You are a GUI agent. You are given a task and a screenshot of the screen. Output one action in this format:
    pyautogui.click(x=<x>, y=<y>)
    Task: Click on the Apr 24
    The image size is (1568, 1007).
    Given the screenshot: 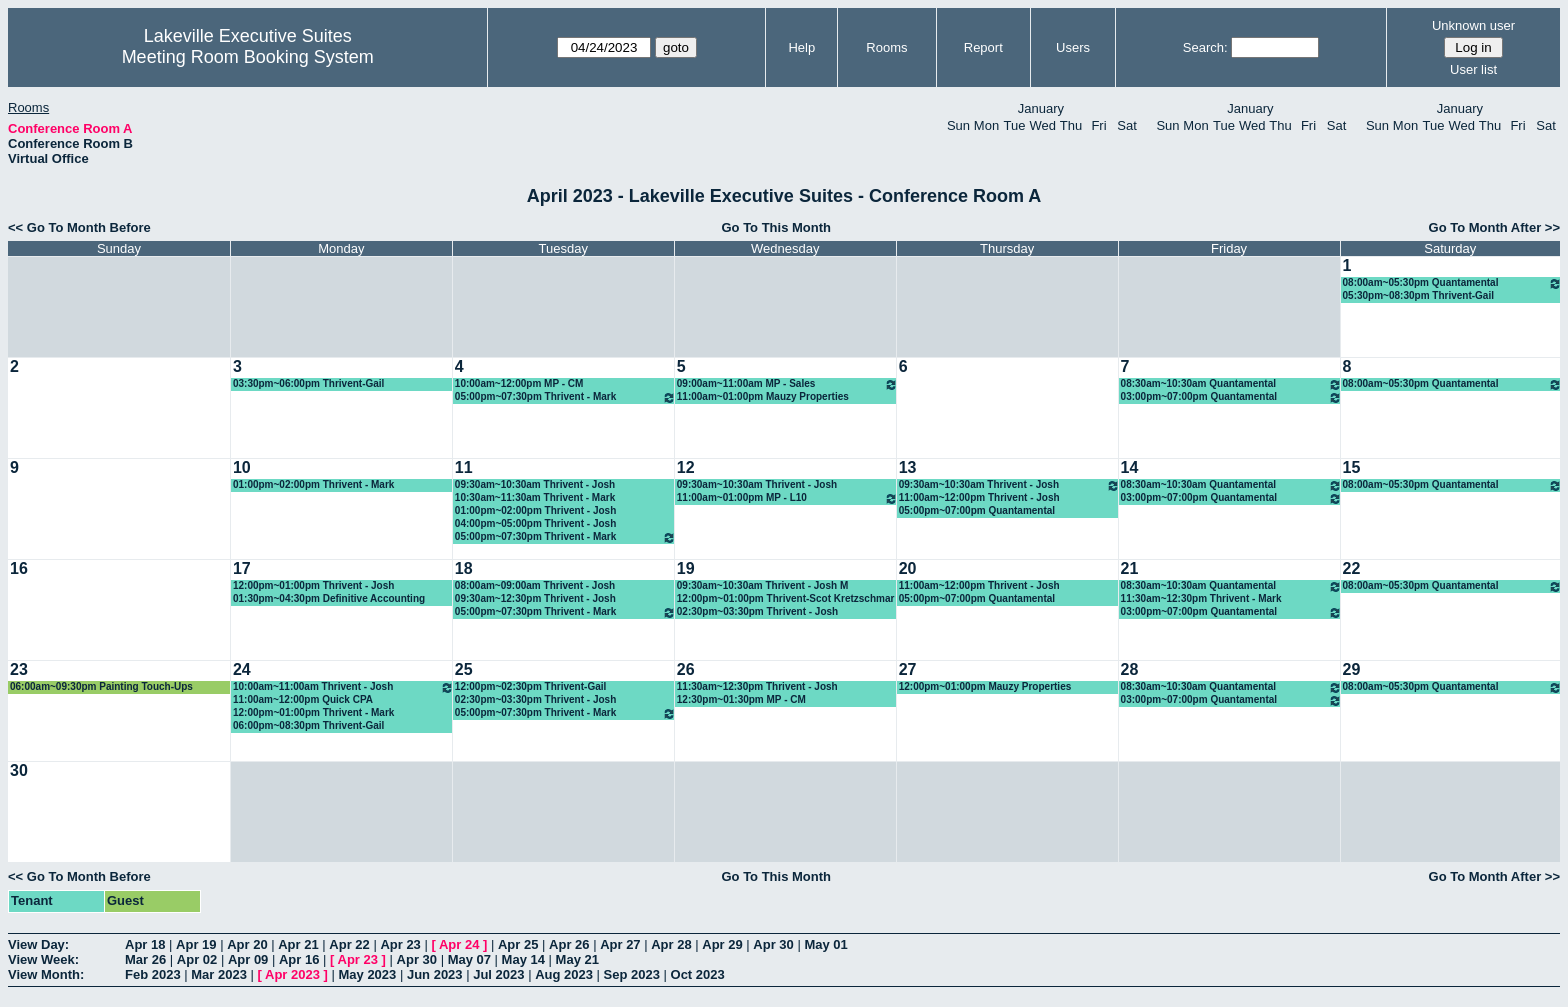 What is the action you would take?
    pyautogui.click(x=459, y=944)
    